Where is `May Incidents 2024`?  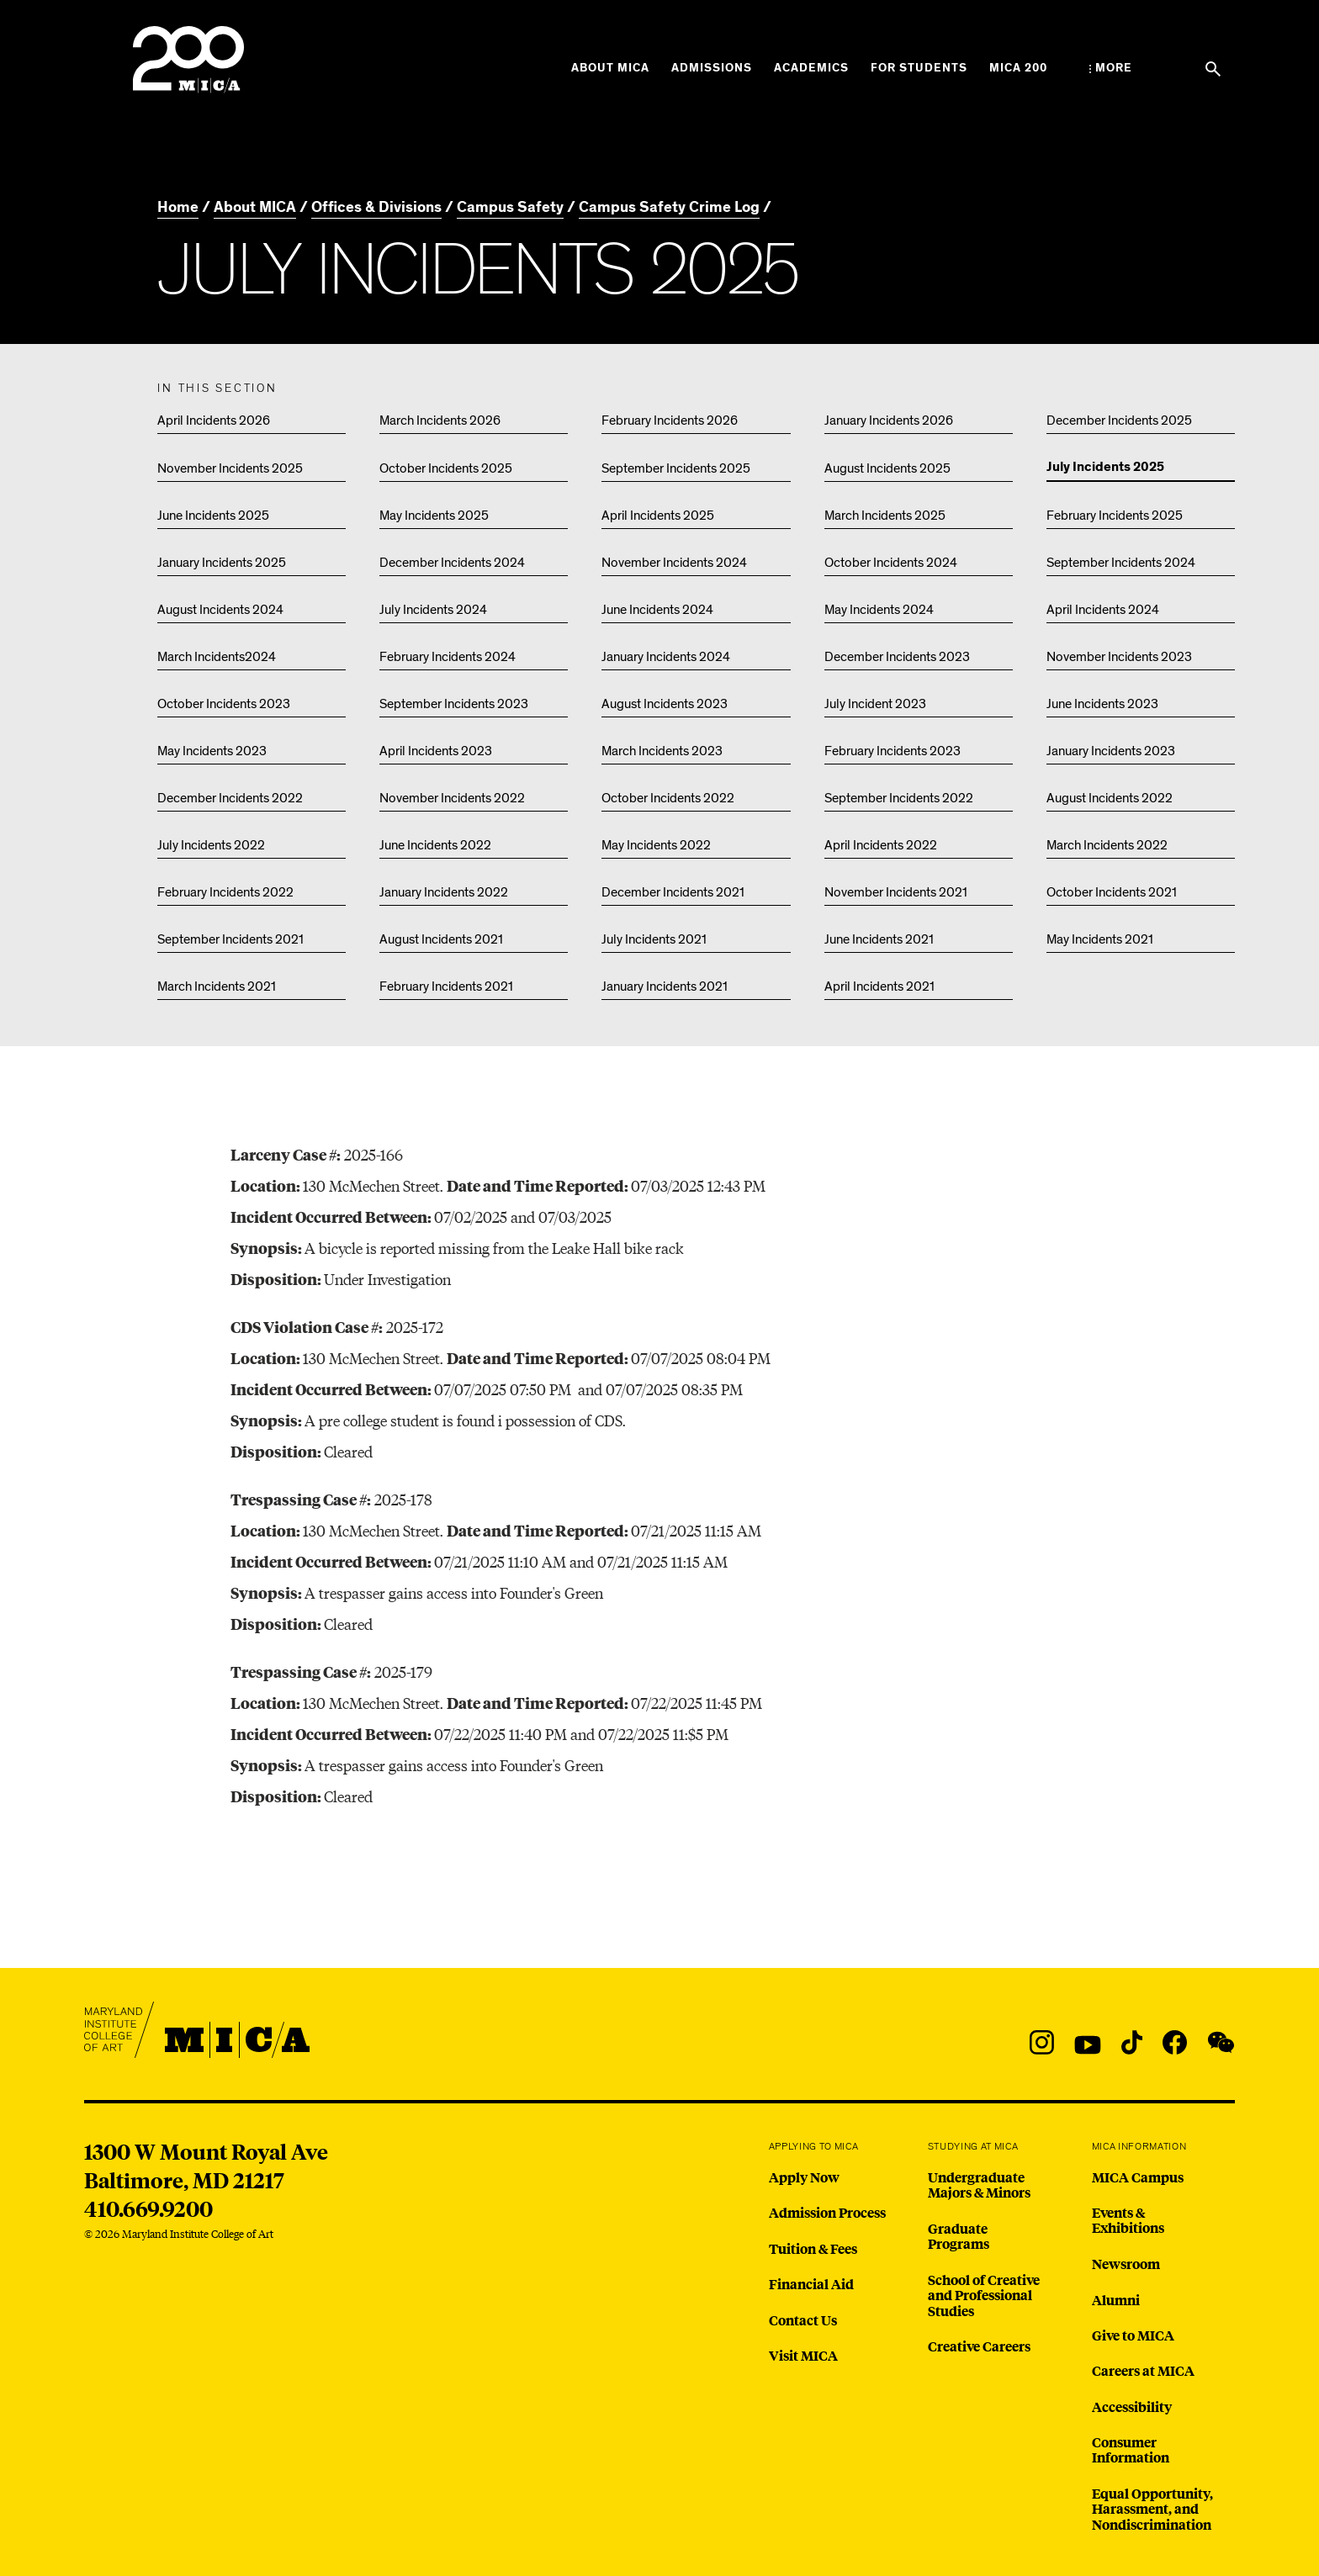 May Incidents 2024 is located at coordinates (879, 609).